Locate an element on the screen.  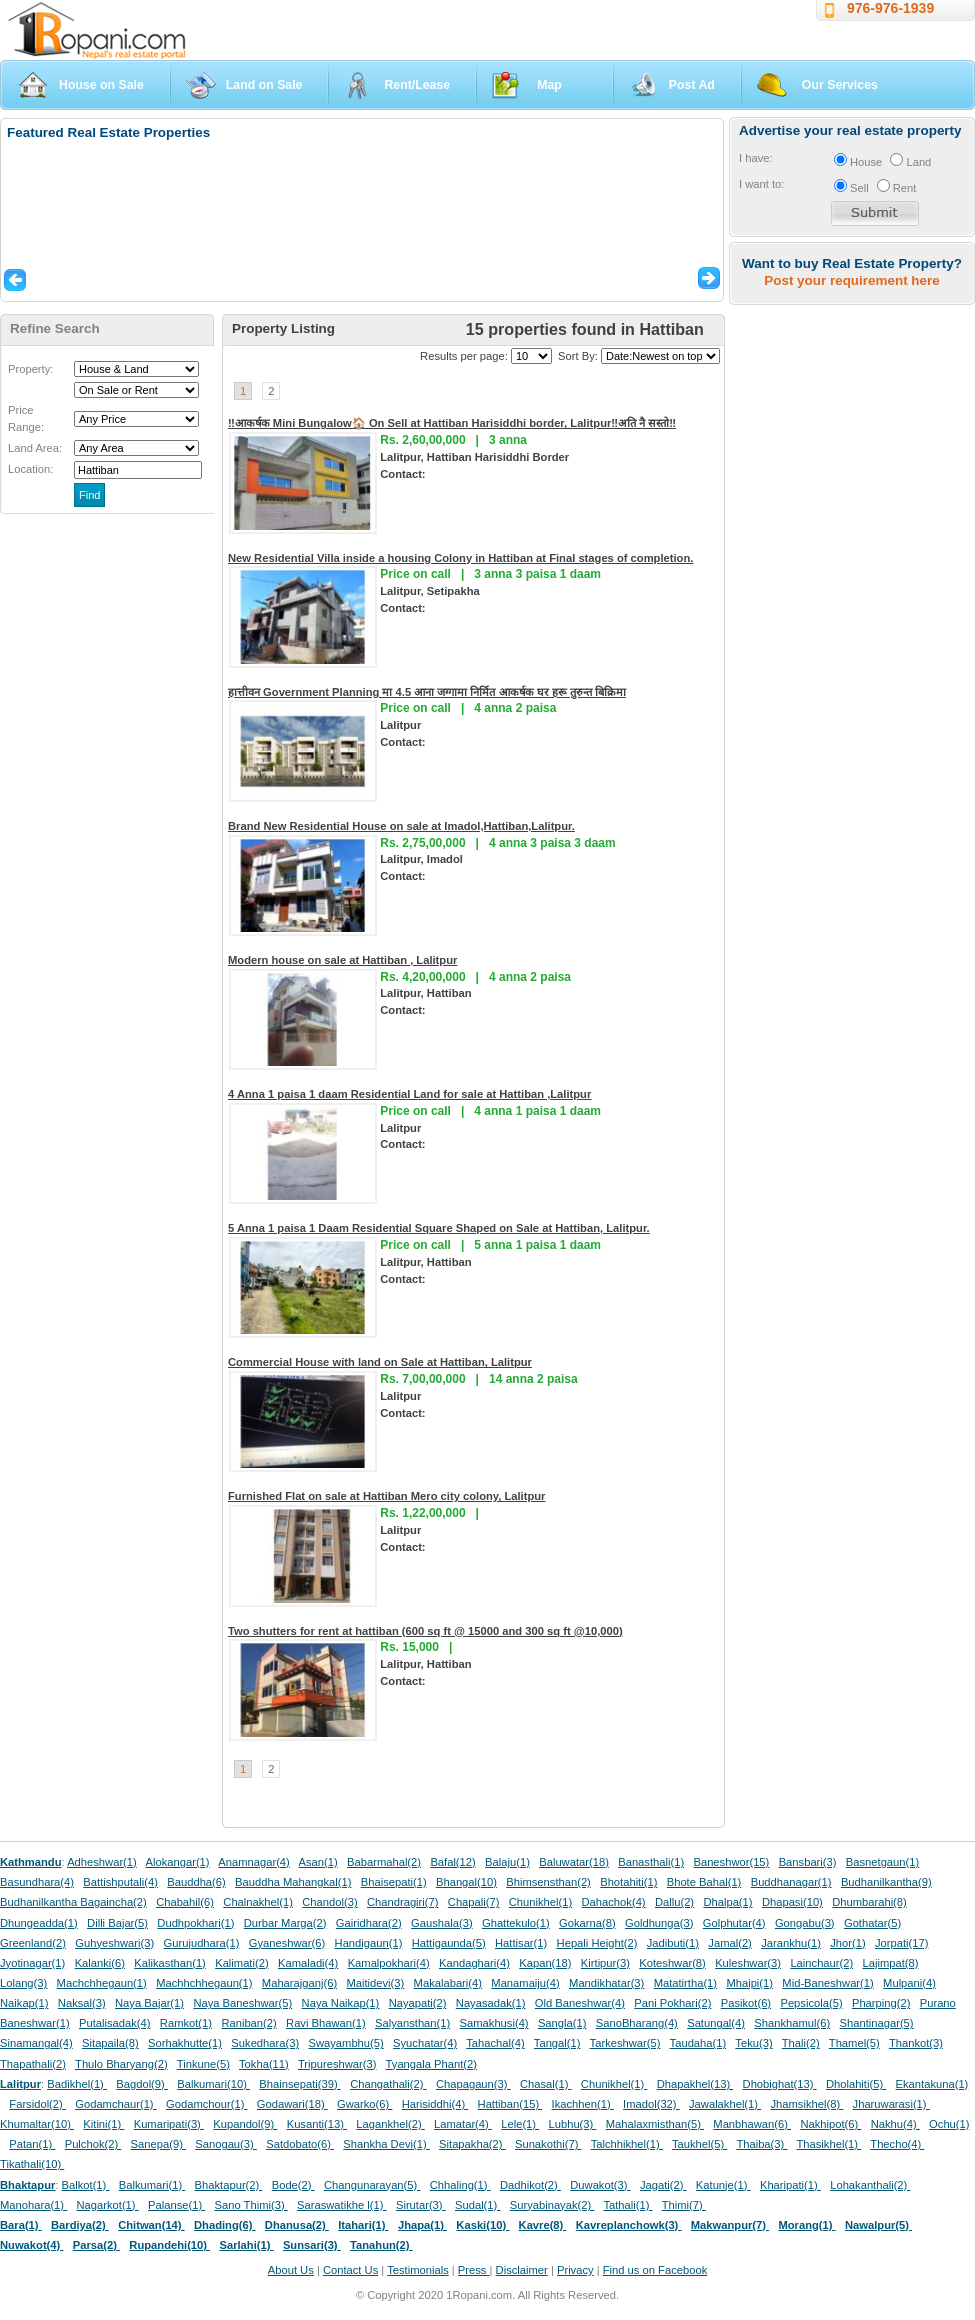
Pharping(2) is located at coordinates (881, 2003).